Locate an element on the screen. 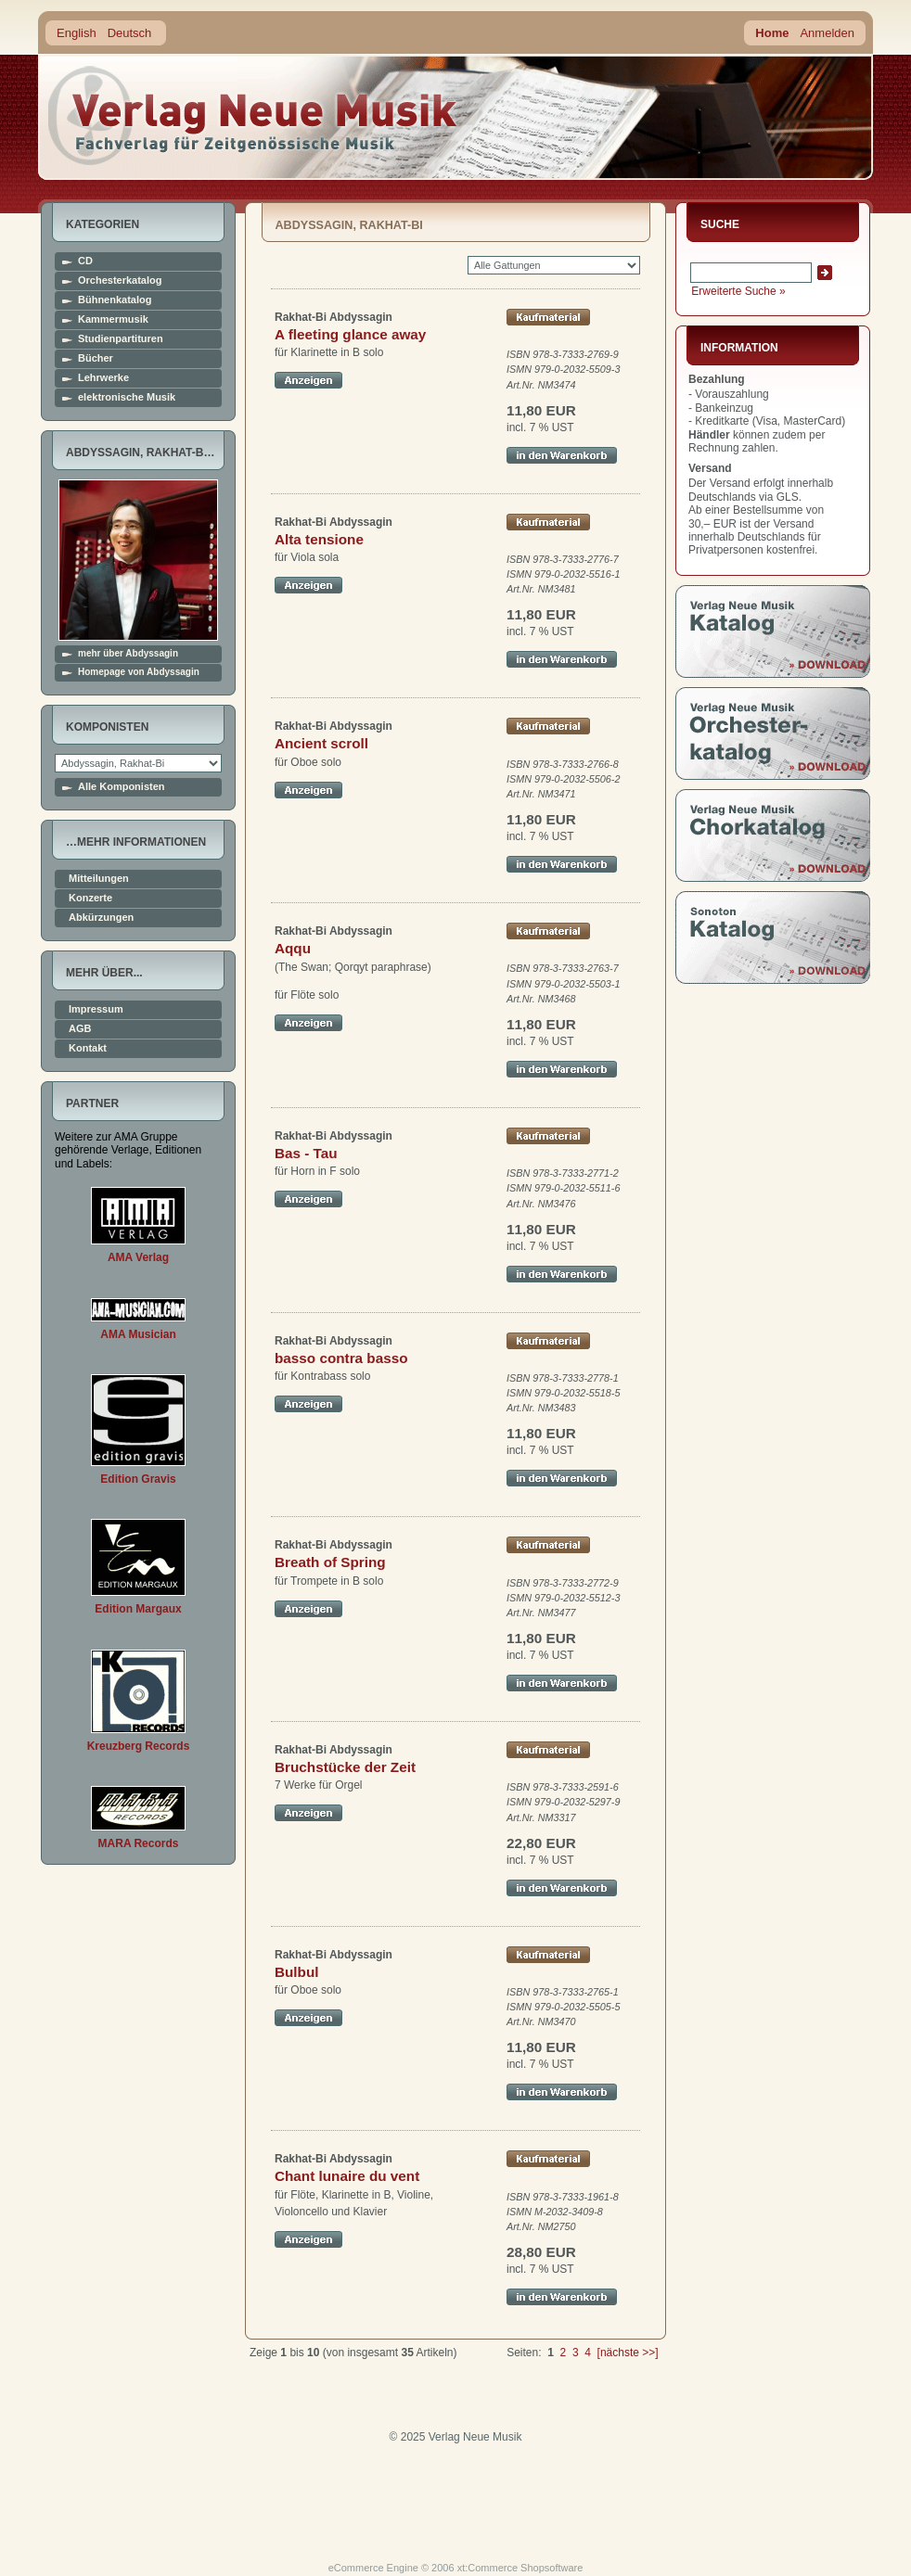  home is located at coordinates (253, 115).